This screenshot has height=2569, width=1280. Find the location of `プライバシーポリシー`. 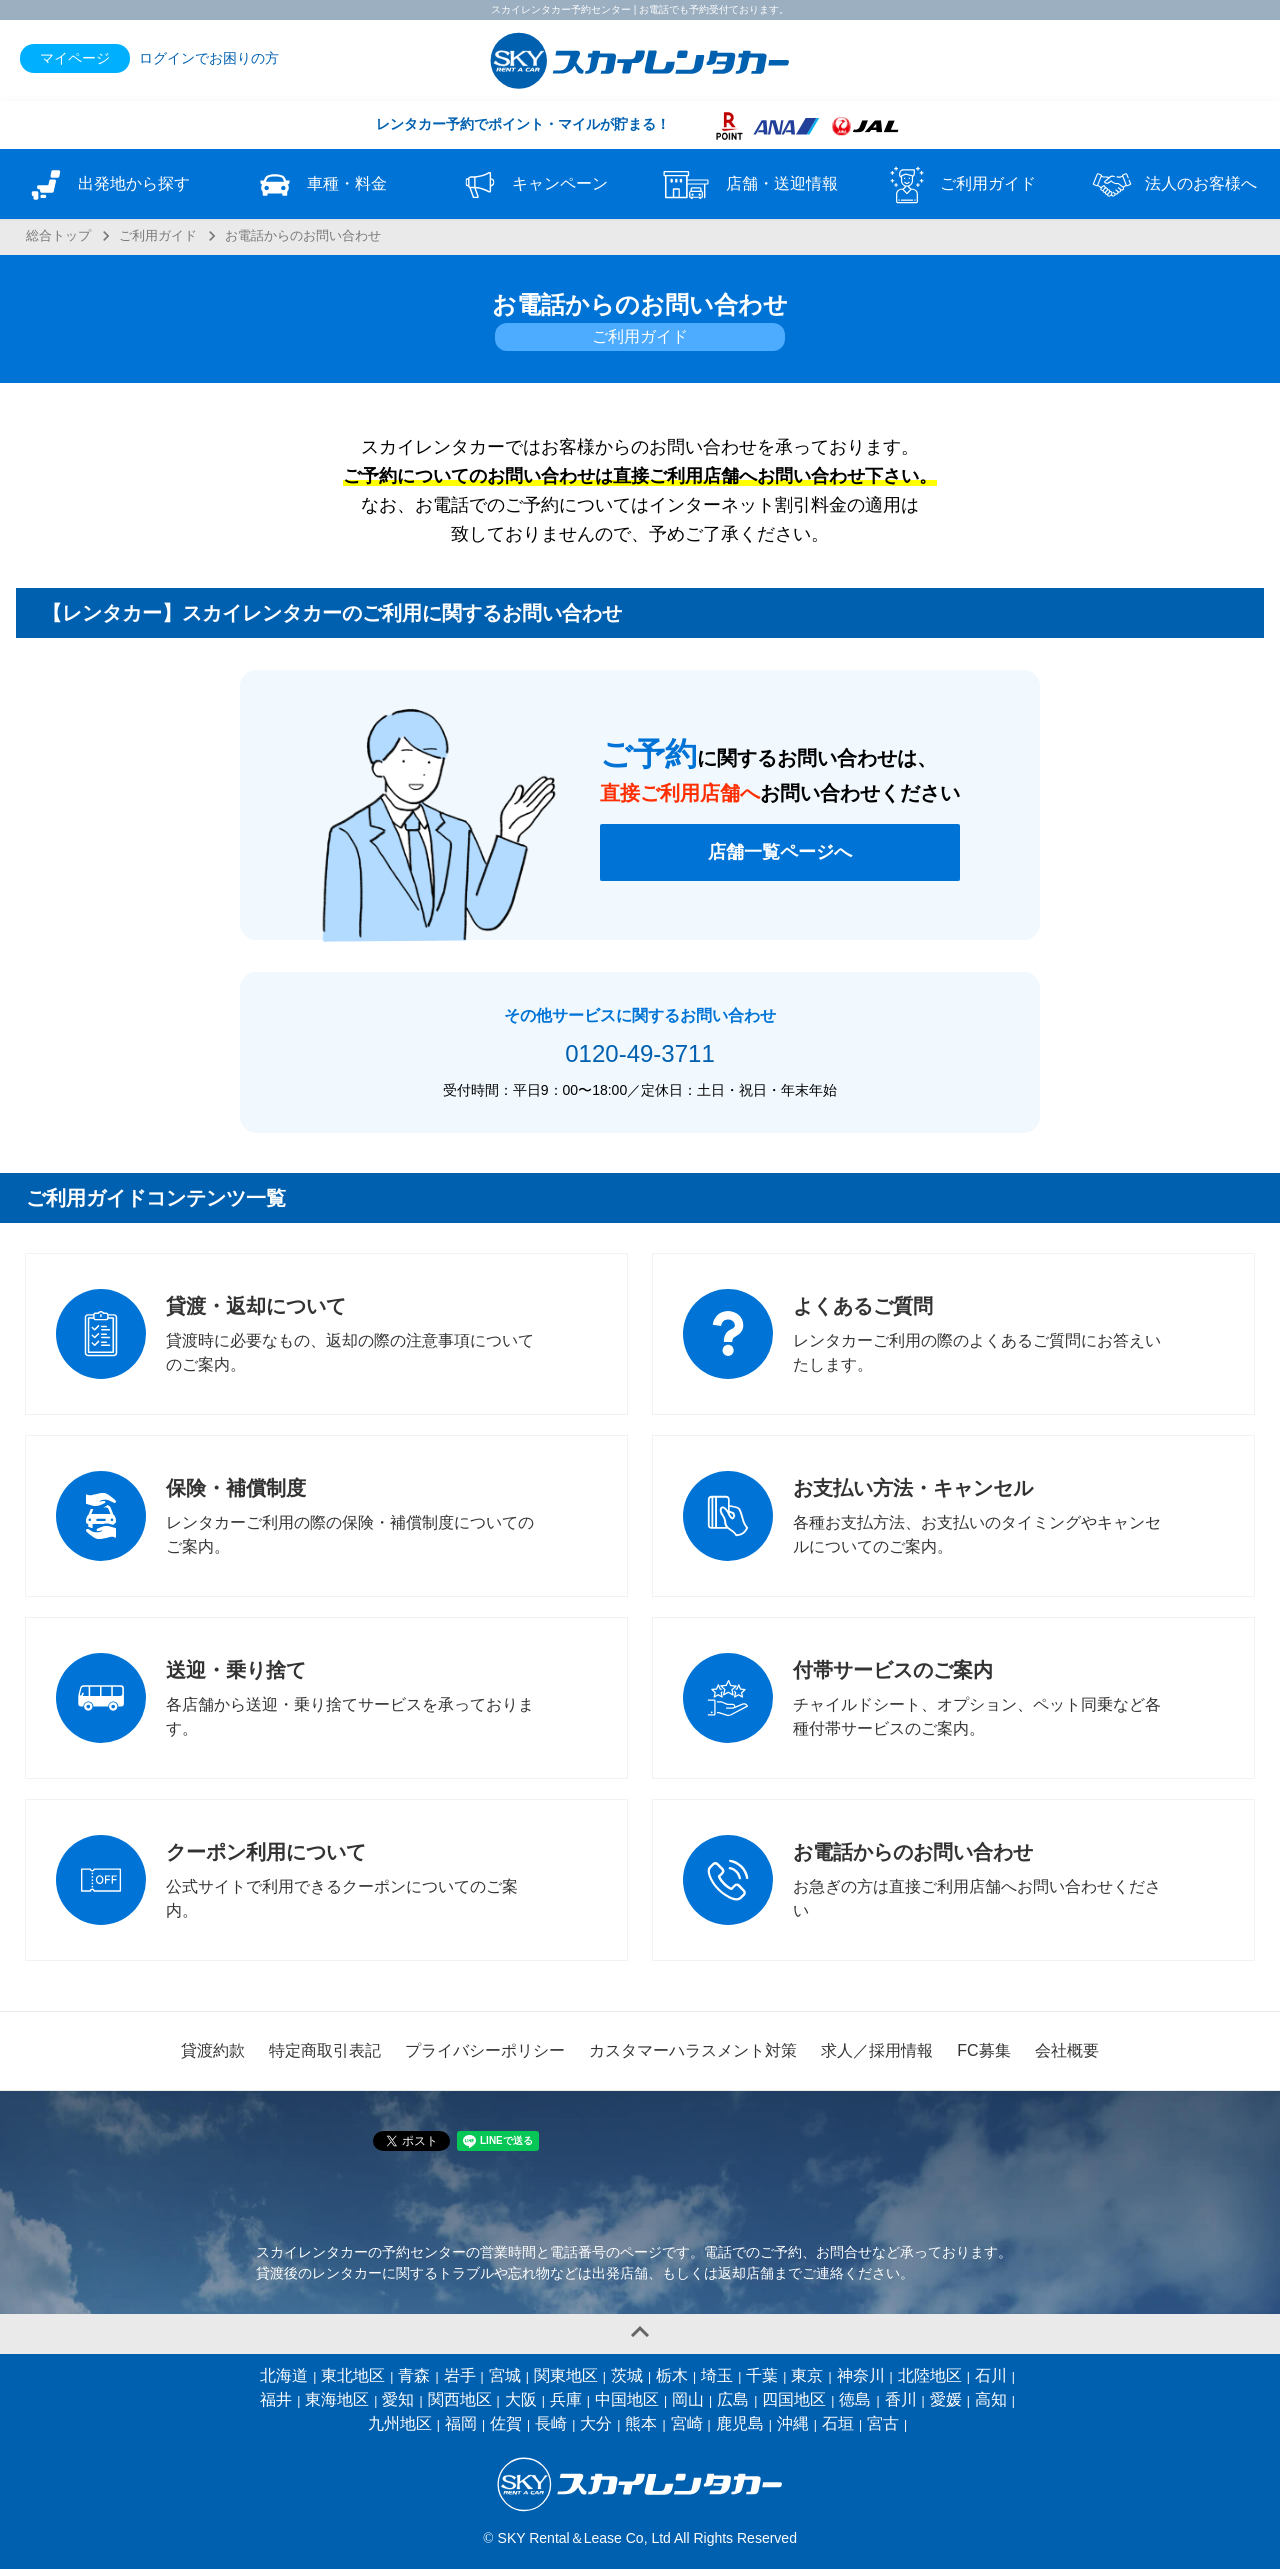

プライバシーポリシー is located at coordinates (485, 2050).